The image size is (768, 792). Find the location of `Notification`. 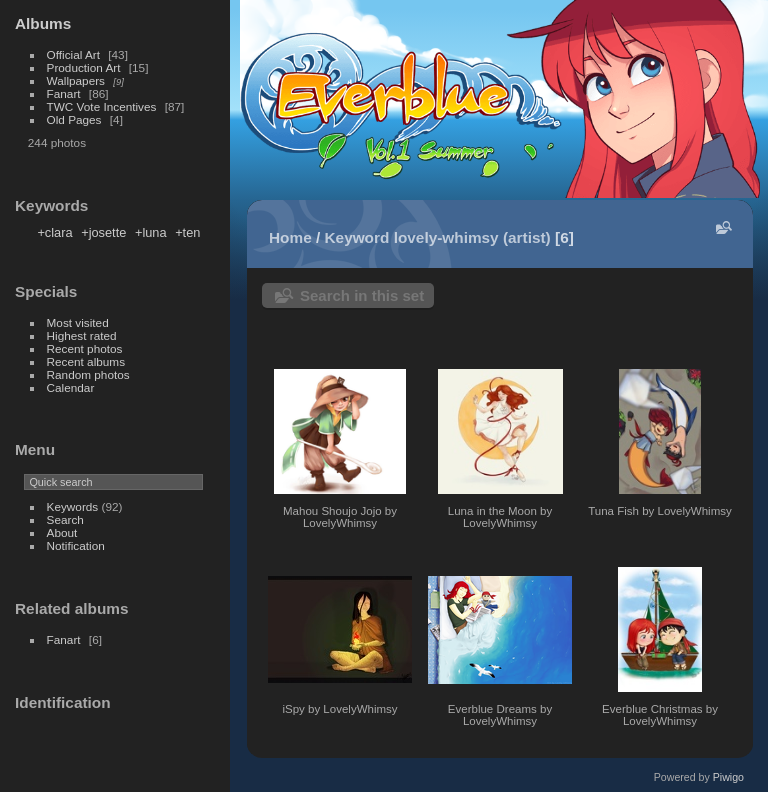

Notification is located at coordinates (76, 545).